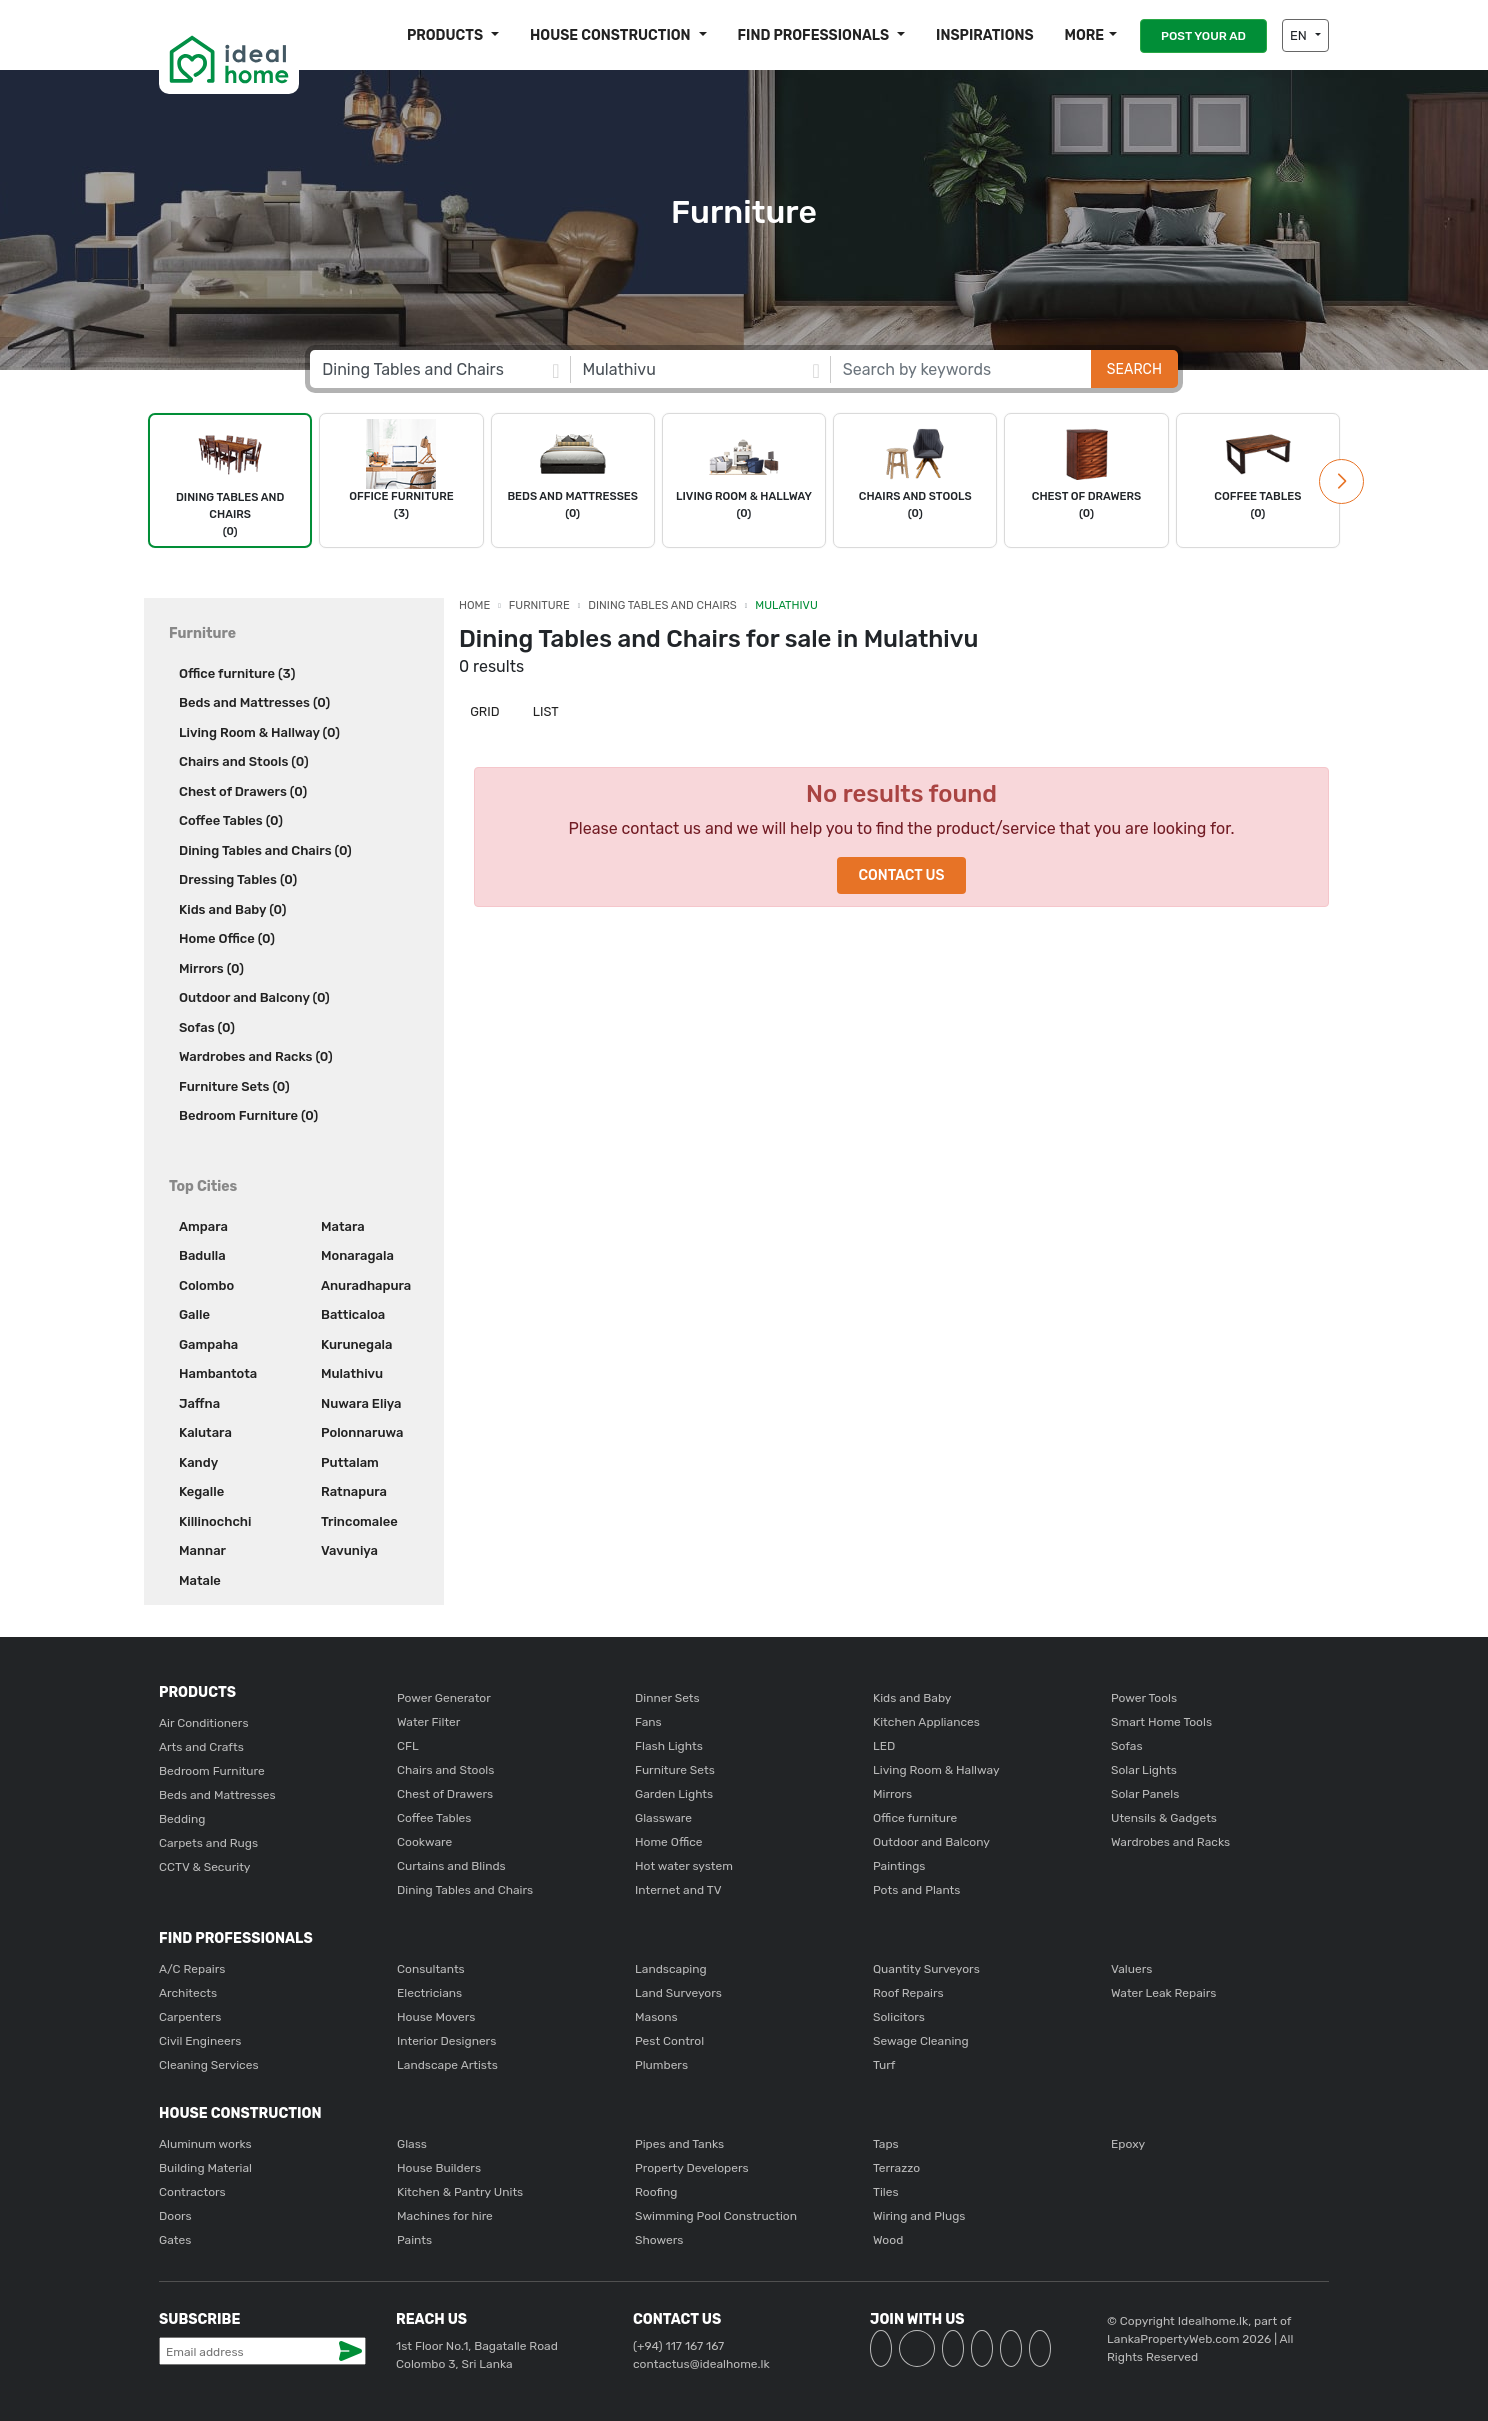  I want to click on Mirrors (0), so click(211, 968).